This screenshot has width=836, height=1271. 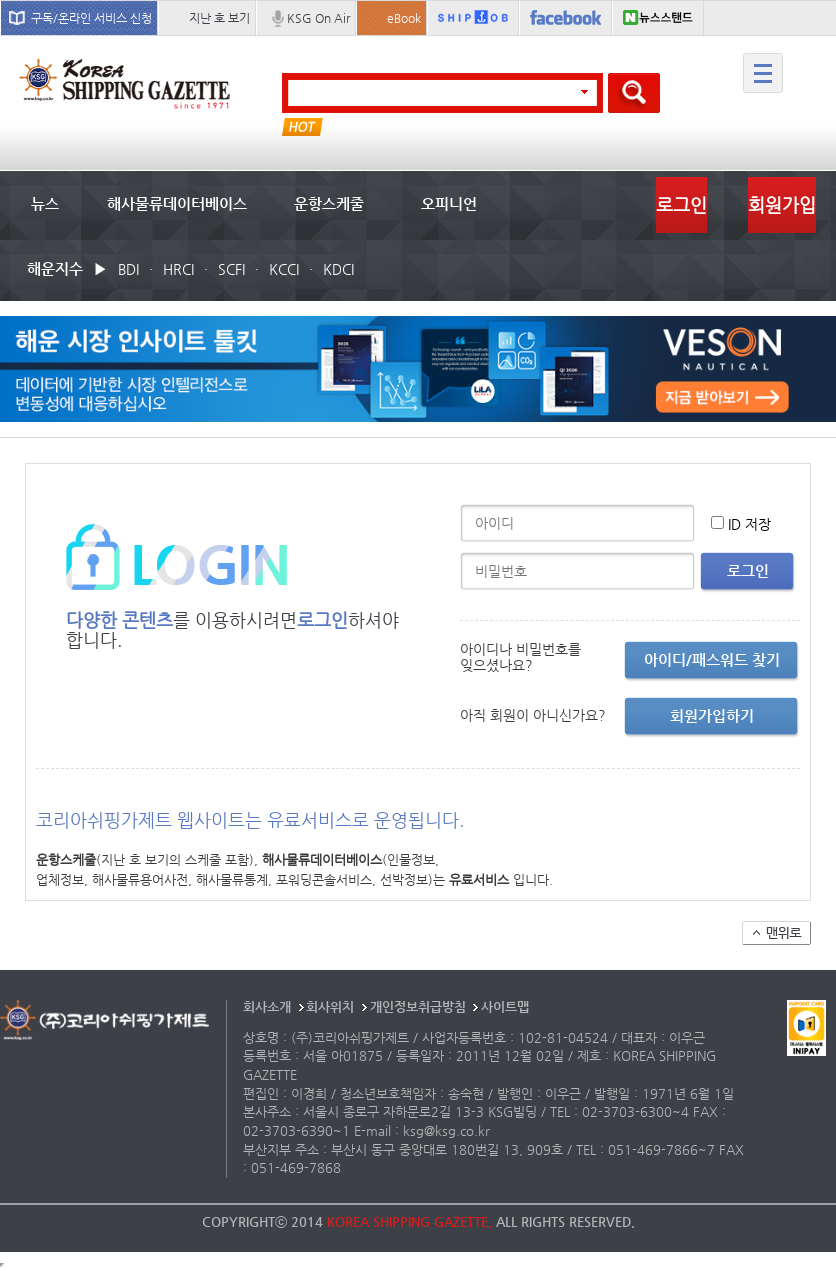 What do you see at coordinates (267, 1006) in the screenshot?
I see `회사소개` at bounding box center [267, 1006].